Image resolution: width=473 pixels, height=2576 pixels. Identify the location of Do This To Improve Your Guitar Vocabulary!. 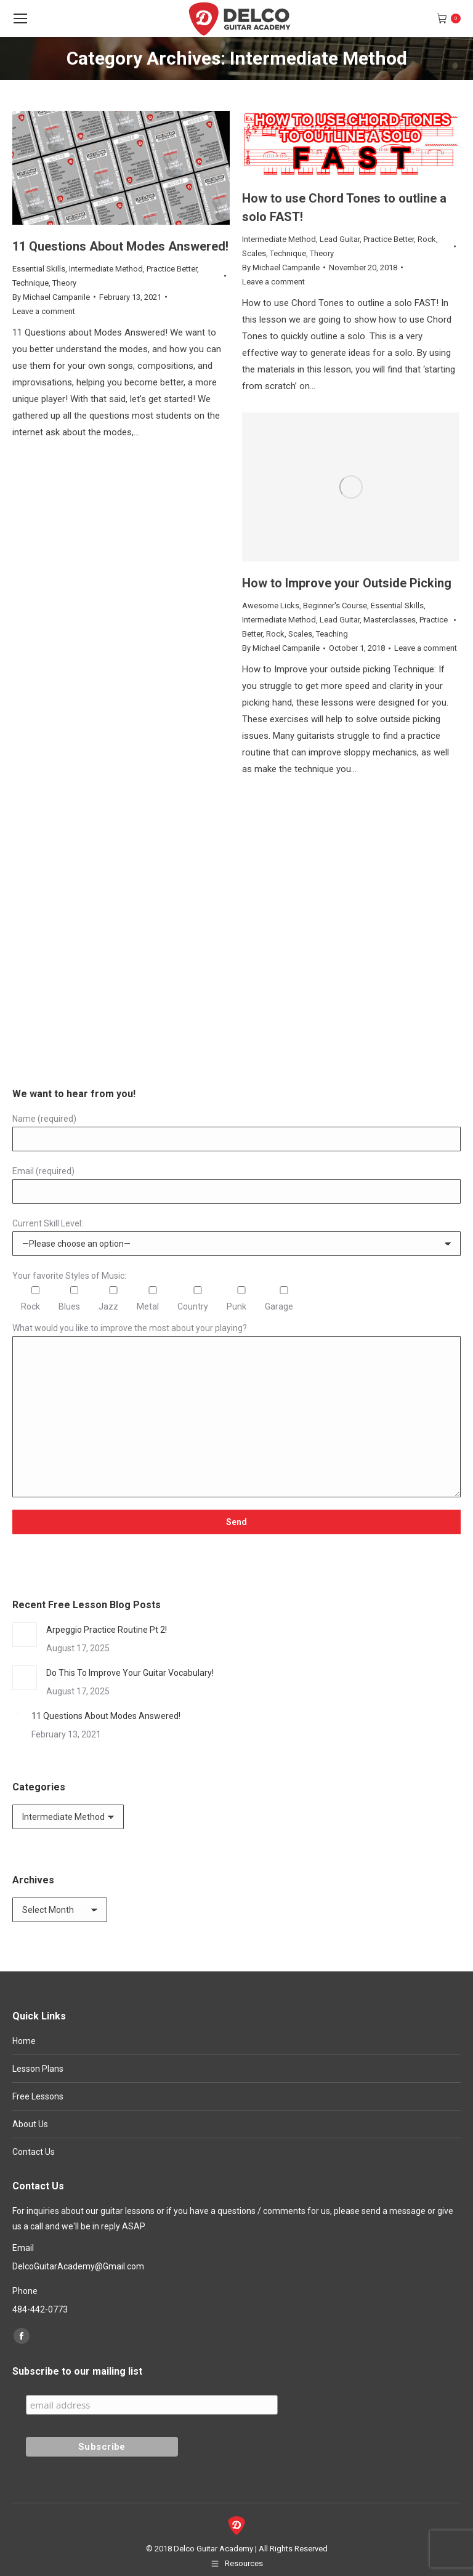
(130, 1673).